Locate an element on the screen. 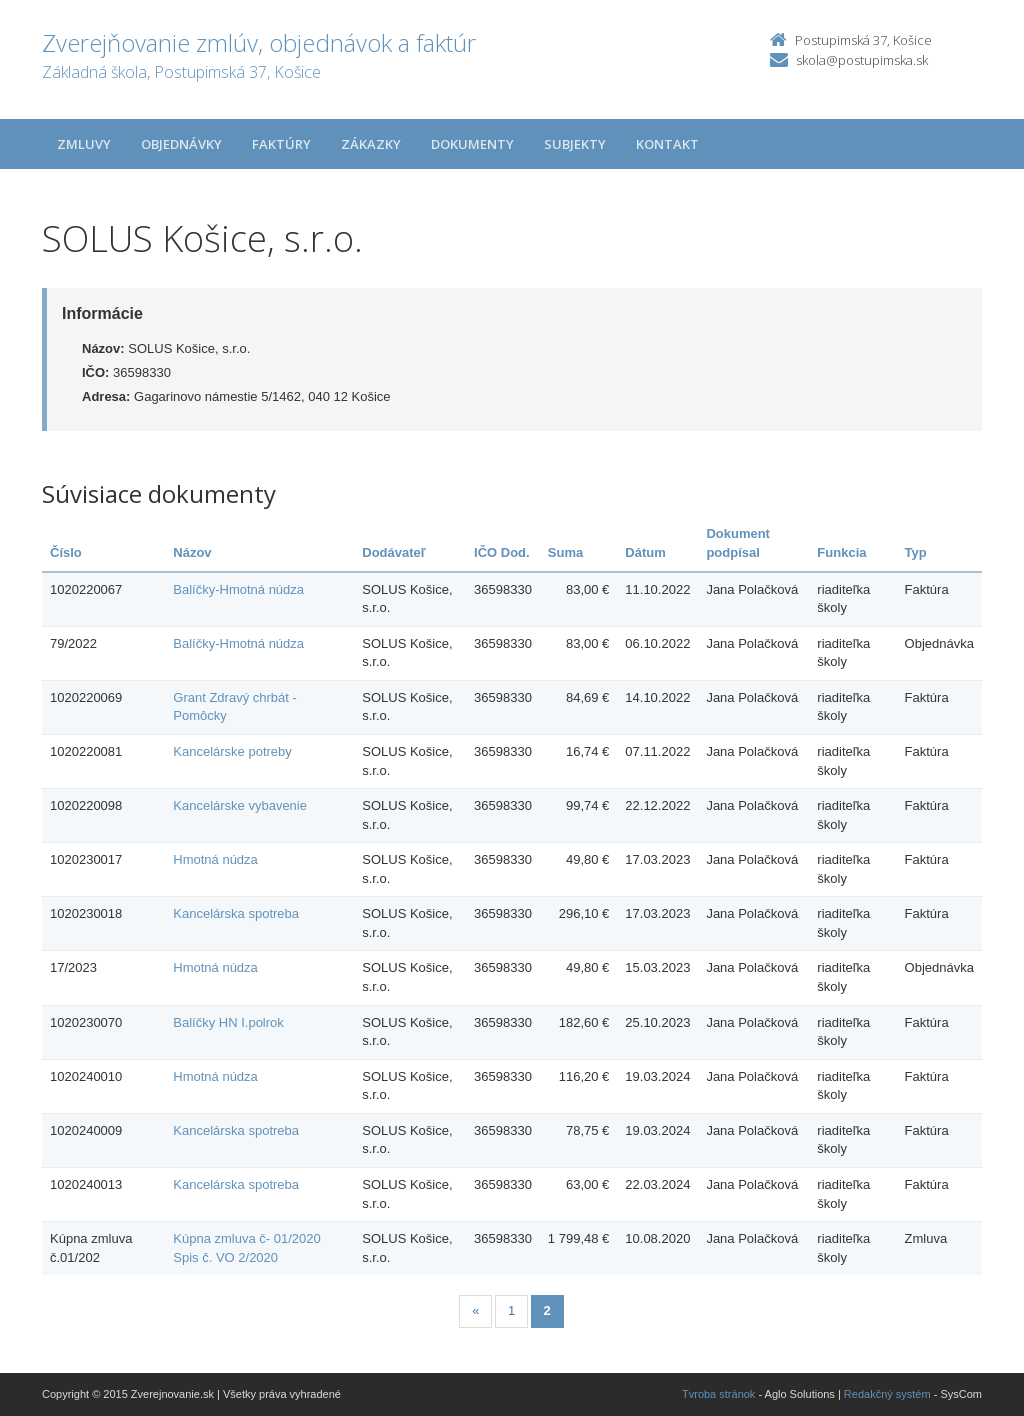 The width and height of the screenshot is (1024, 1416). Kancelárske vybavenie is located at coordinates (240, 805).